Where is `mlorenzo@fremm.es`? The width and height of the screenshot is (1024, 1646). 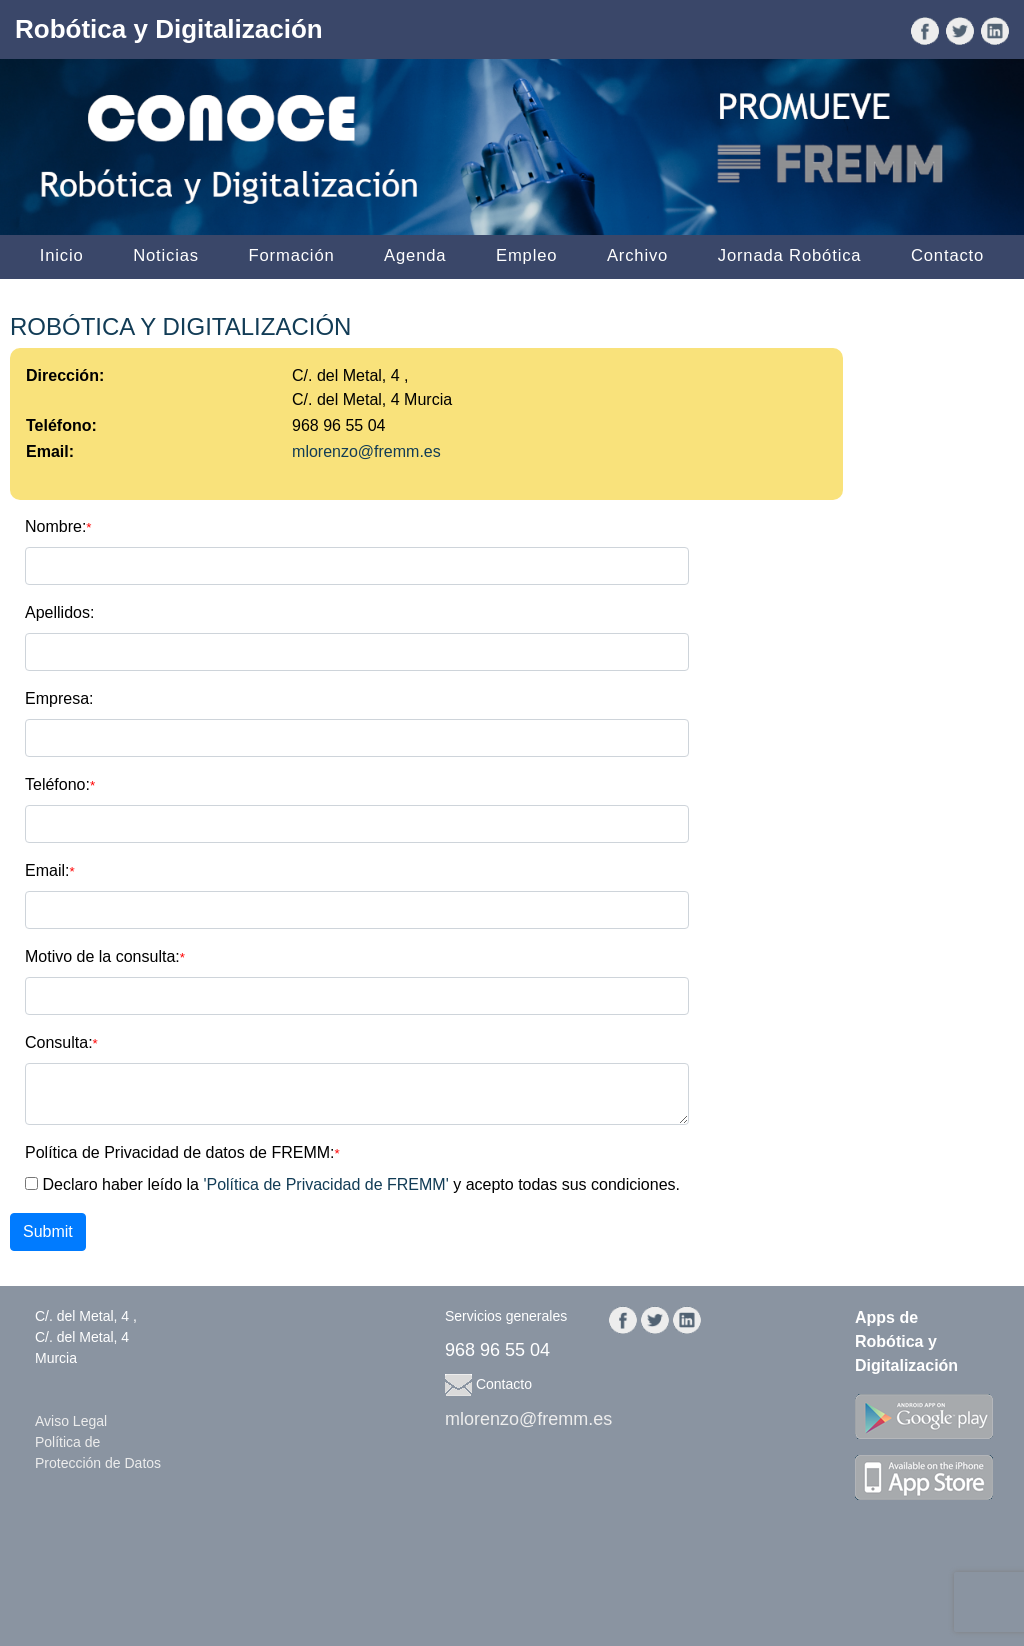
mlorenzo@fremm.es is located at coordinates (366, 451).